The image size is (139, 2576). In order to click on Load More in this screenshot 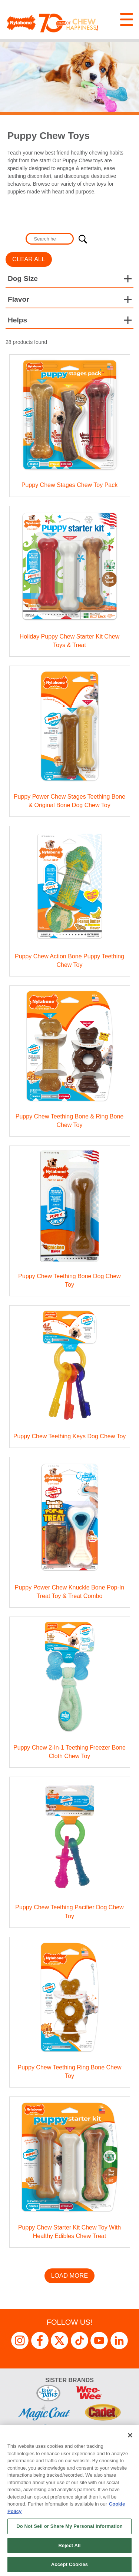, I will do `click(69, 2275)`.